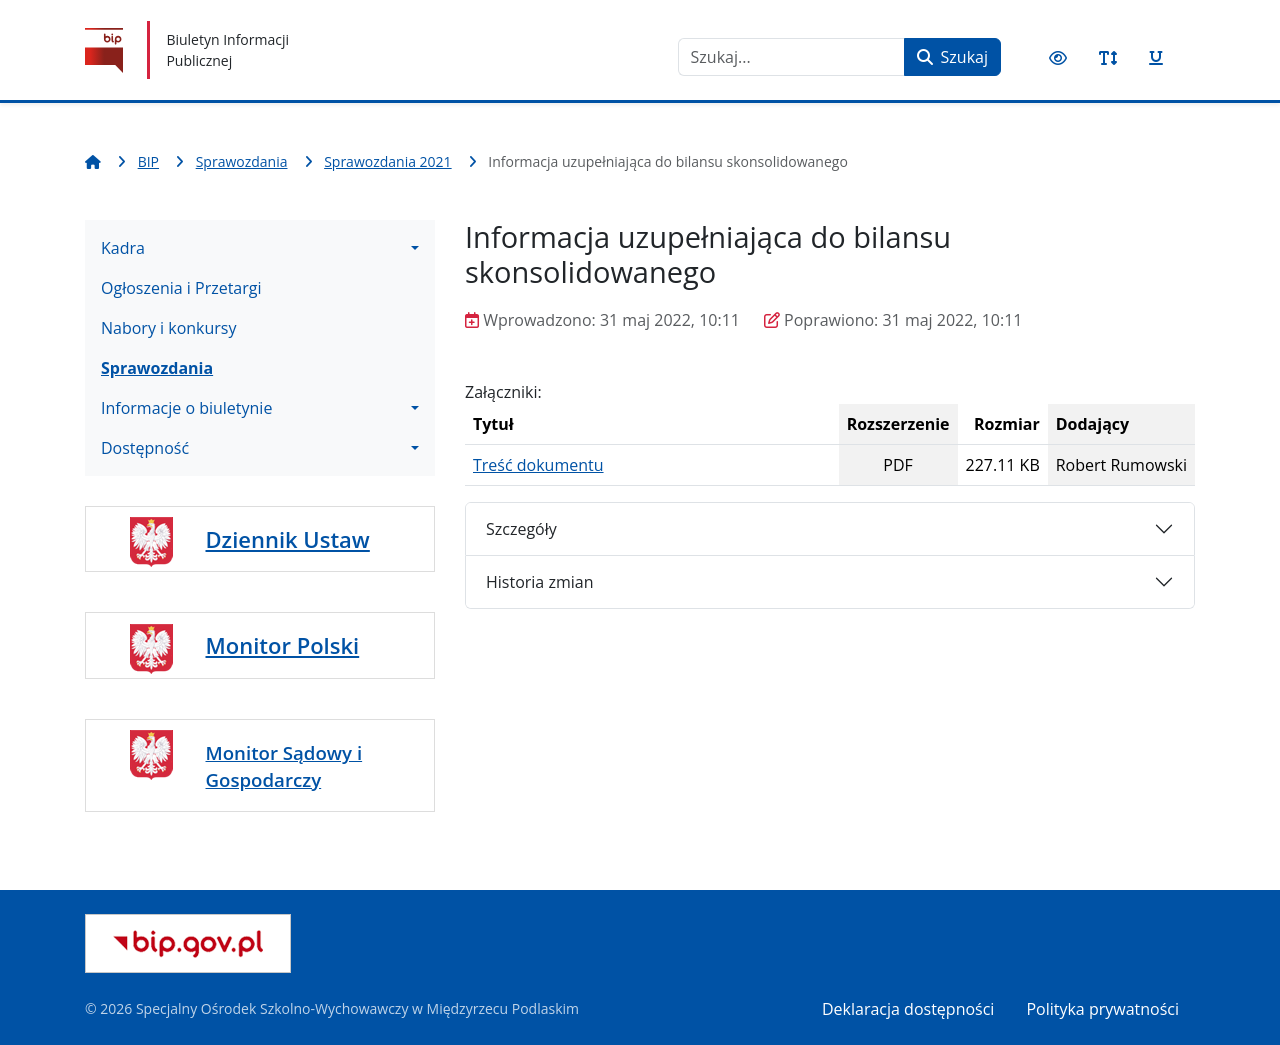  Describe the element at coordinates (791, 57) in the screenshot. I see `[combobox]` at that location.